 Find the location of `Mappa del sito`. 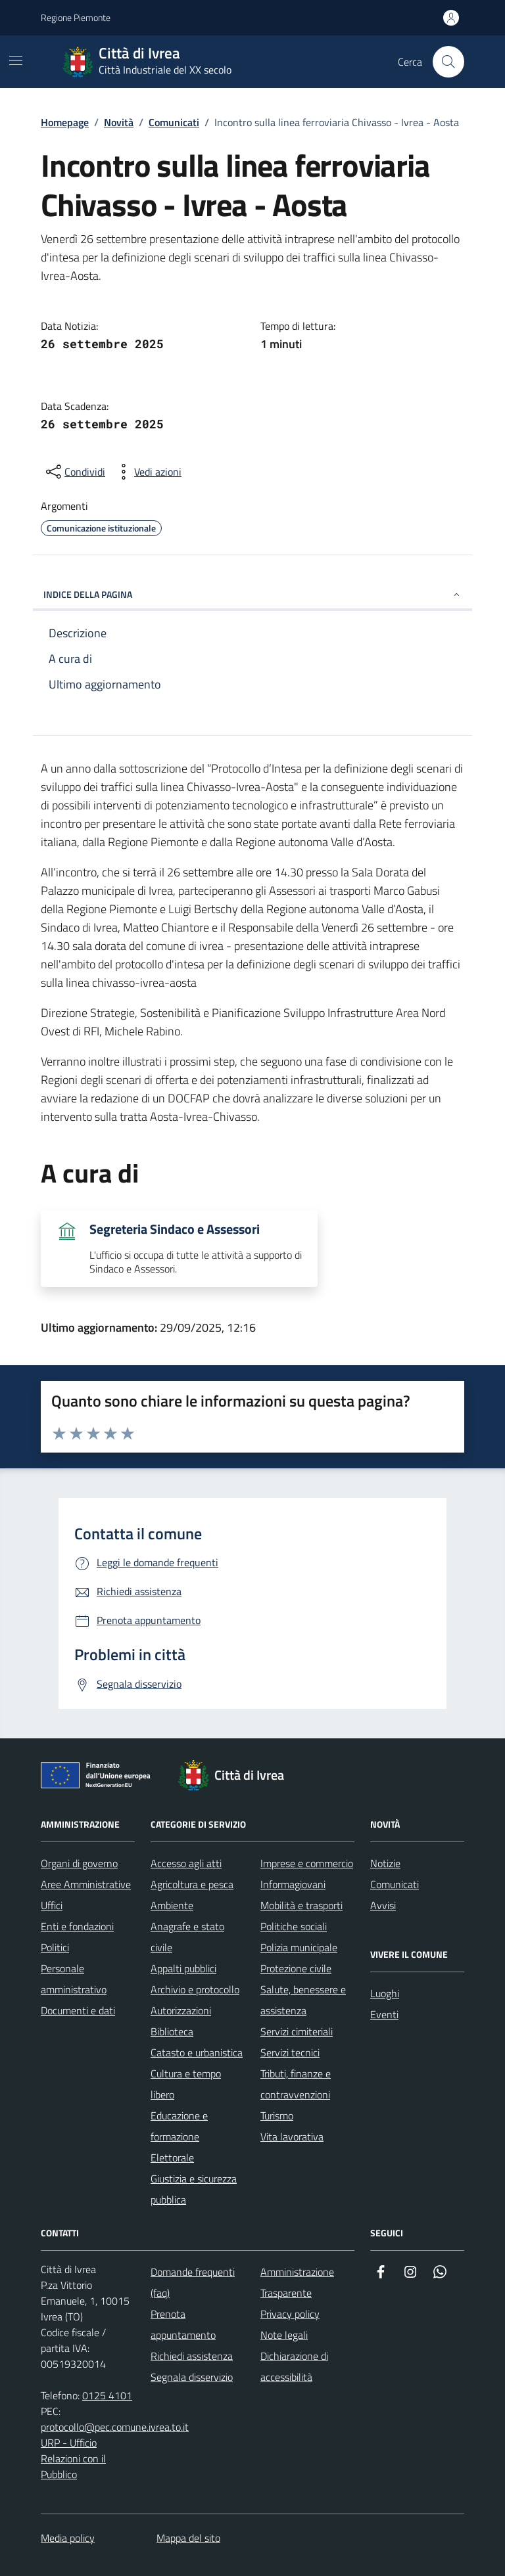

Mappa del sito is located at coordinates (188, 2538).